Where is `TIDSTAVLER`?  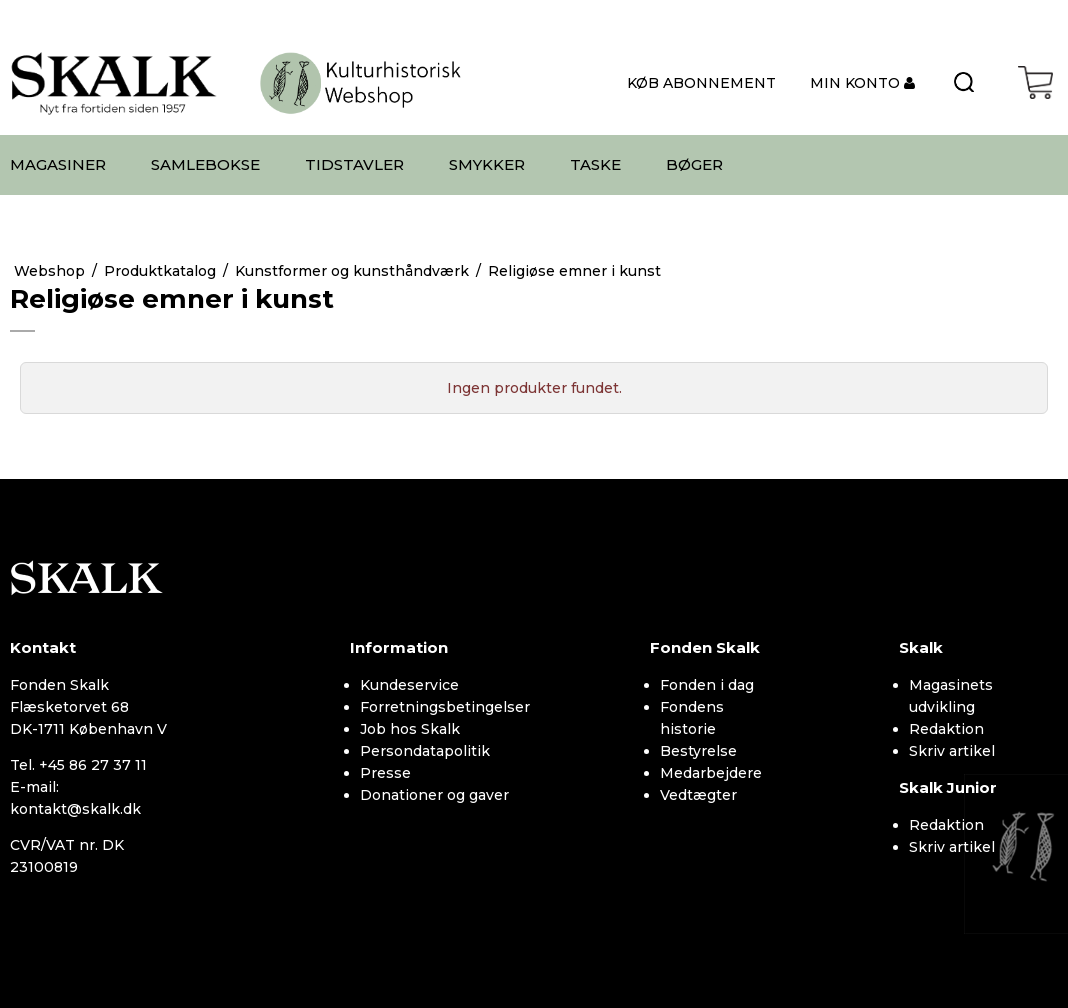 TIDSTAVLER is located at coordinates (354, 164).